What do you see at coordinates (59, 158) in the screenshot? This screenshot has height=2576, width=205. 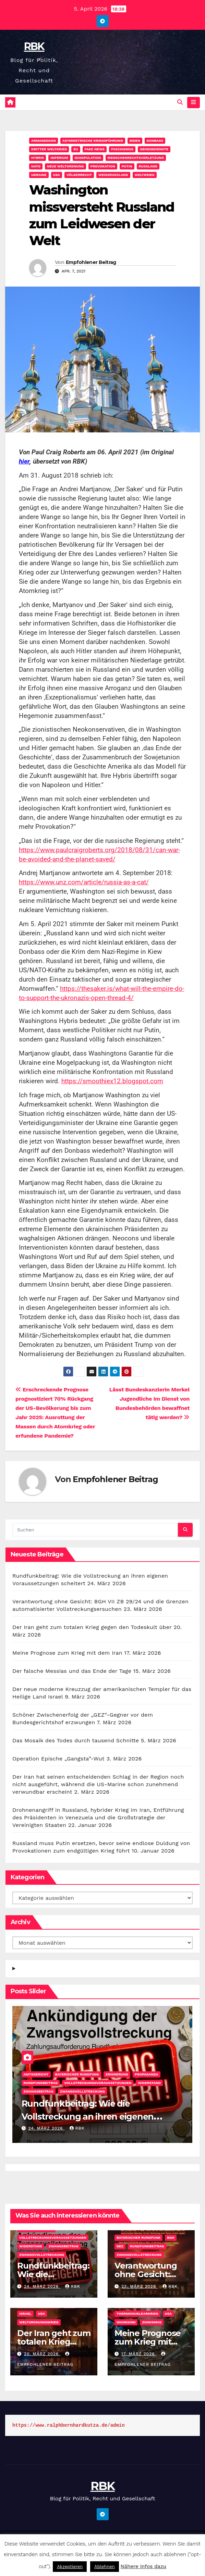 I see `Imperium` at bounding box center [59, 158].